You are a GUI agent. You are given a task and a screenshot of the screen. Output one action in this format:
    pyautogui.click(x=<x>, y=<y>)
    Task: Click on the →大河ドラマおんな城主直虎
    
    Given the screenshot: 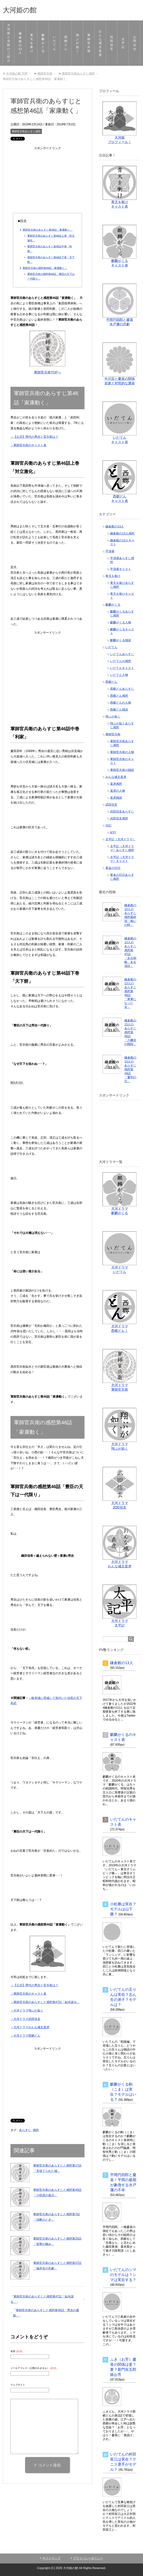 What is the action you would take?
    pyautogui.click(x=29, y=2027)
    